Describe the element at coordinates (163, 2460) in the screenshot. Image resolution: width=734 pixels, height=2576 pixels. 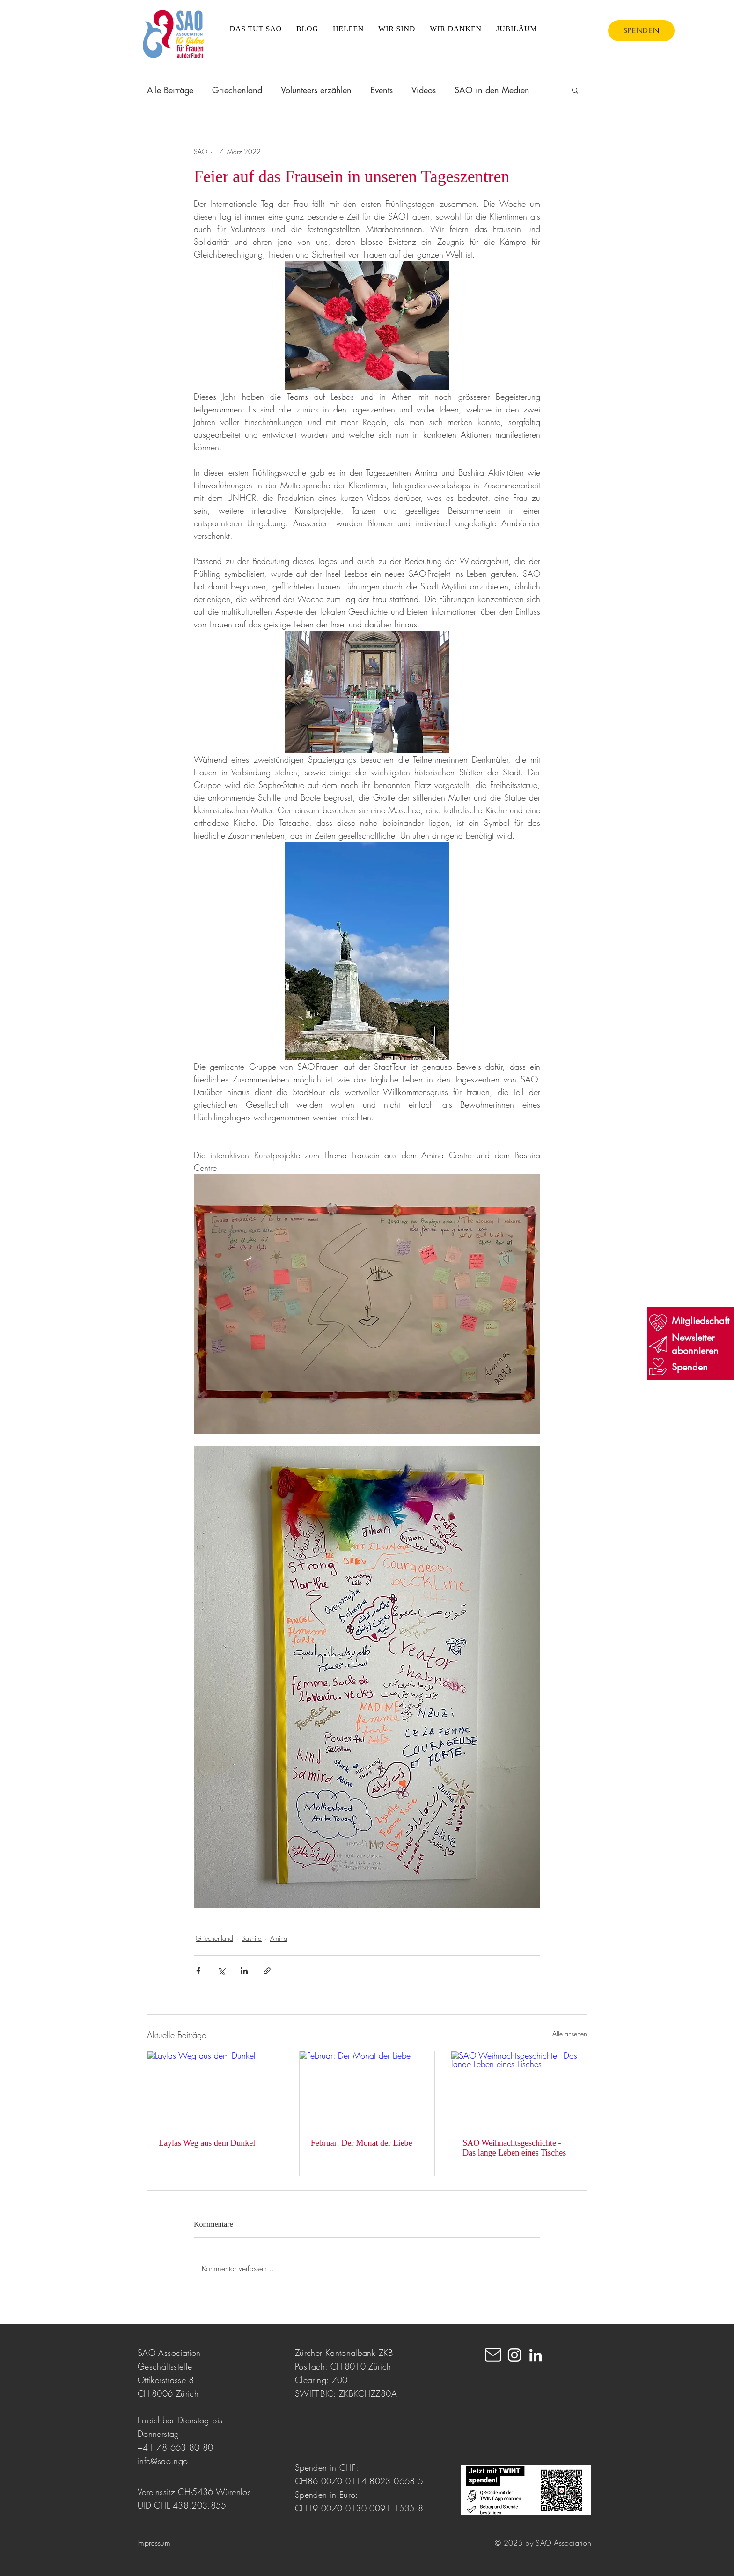
I see `info@sao.ngo` at that location.